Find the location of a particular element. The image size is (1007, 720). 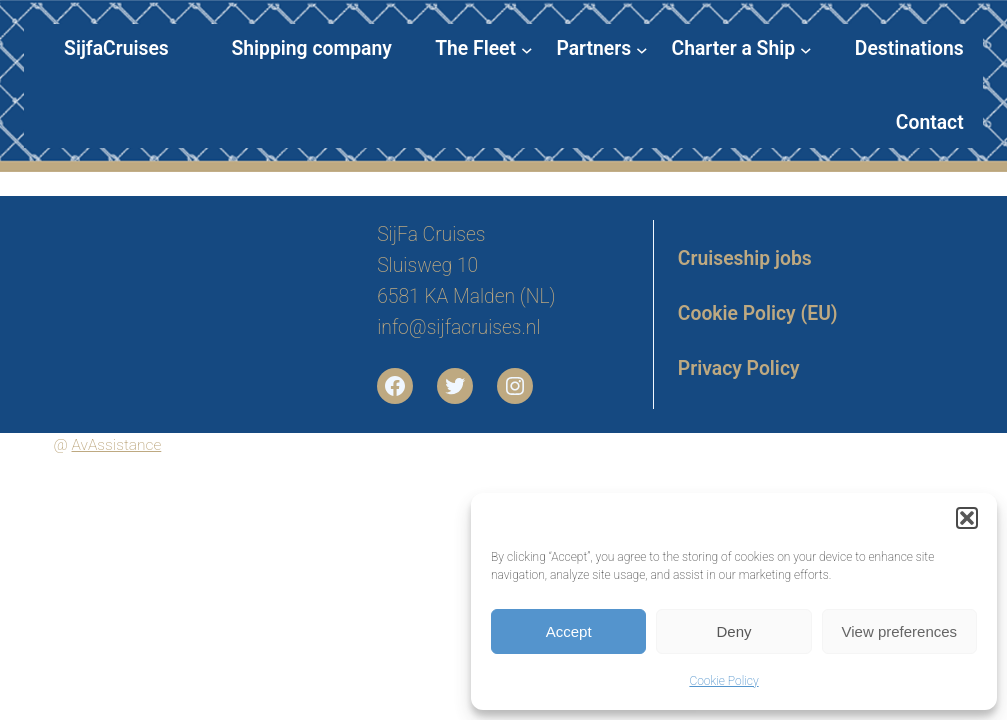

Accept is located at coordinates (569, 631).